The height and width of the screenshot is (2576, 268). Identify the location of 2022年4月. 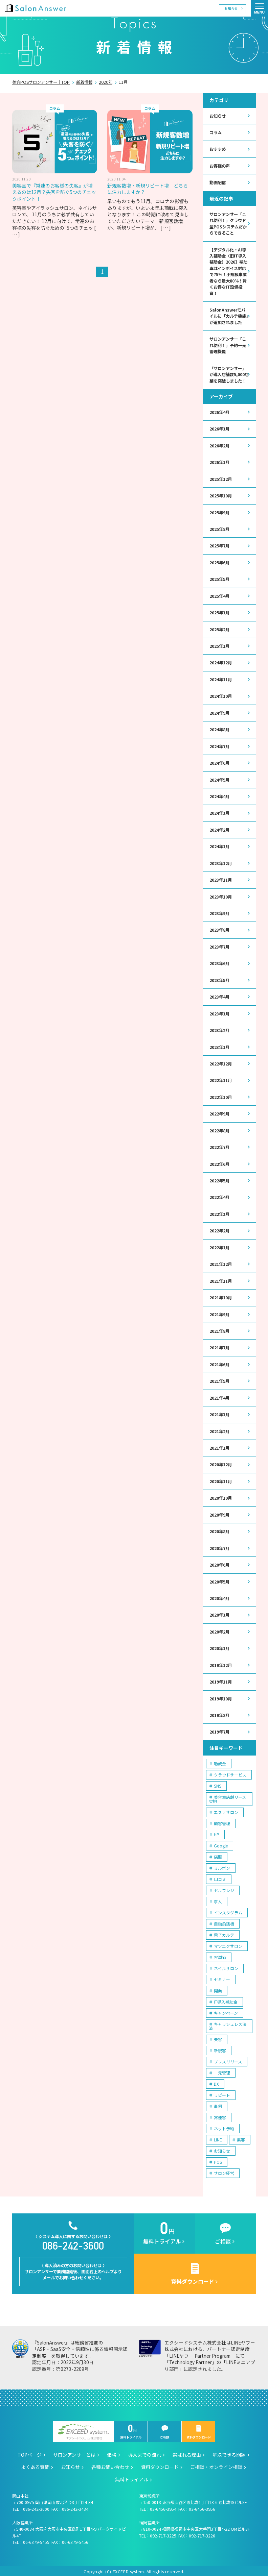
(219, 1196).